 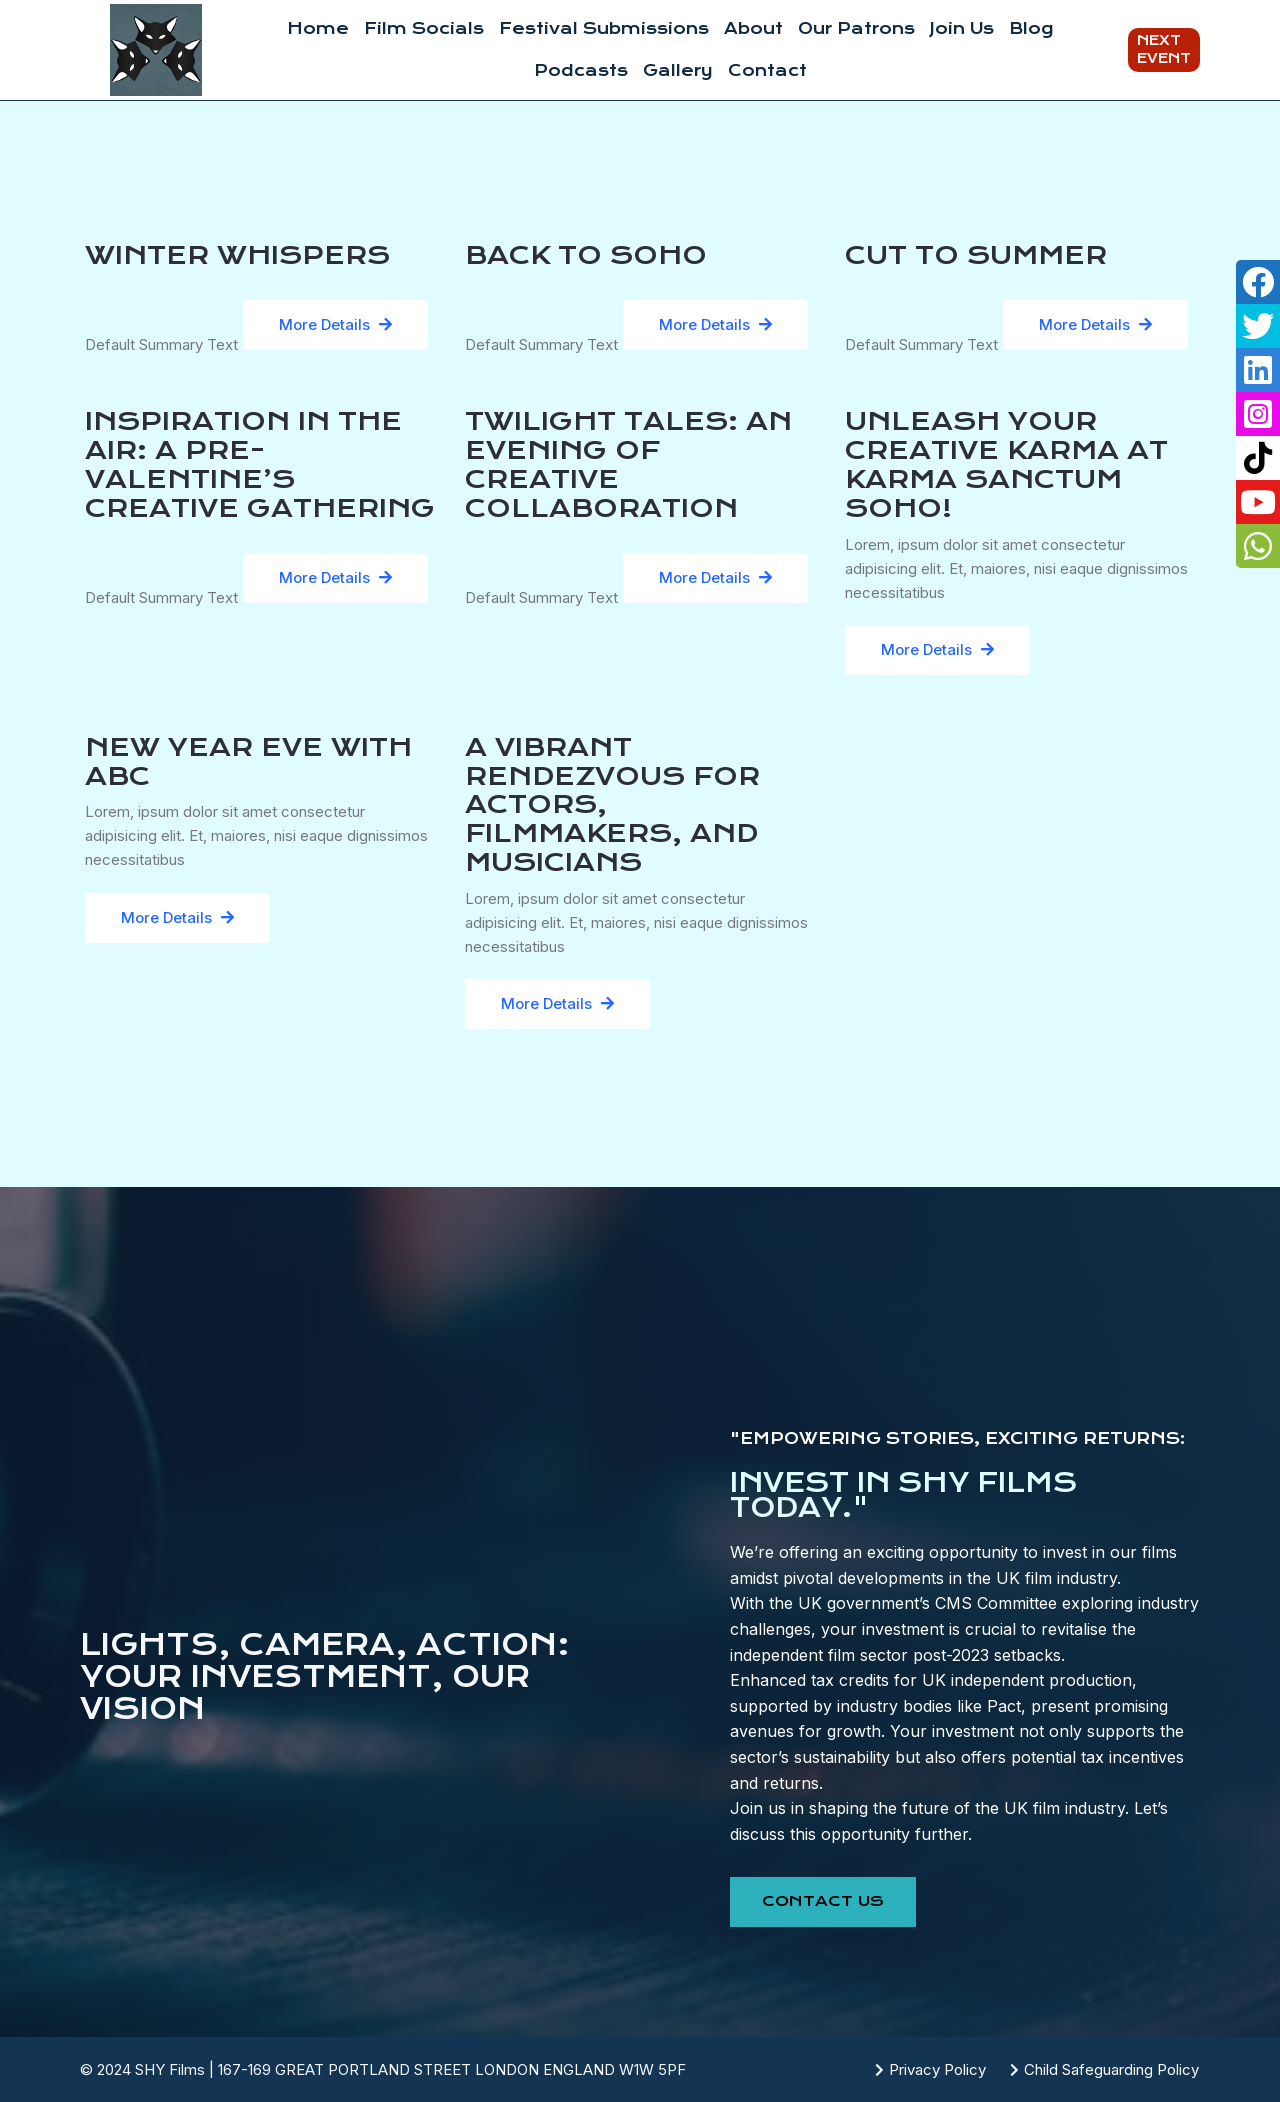 I want to click on UNLEASH YOUR CREATIVE KARMA AT KARMA SANCTUM SOHO!, so click(x=1006, y=464).